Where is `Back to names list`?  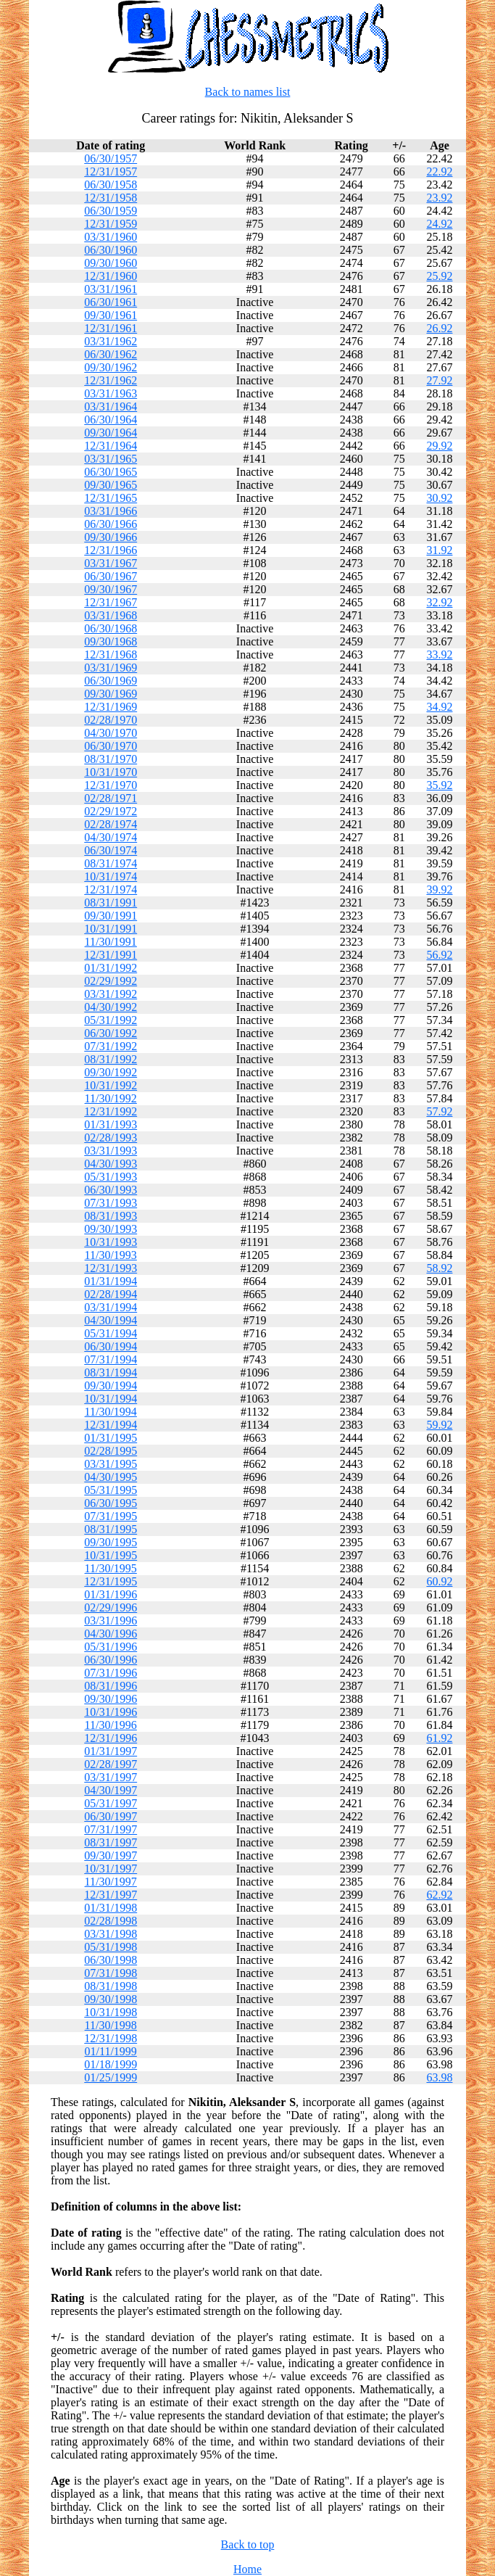 Back to names list is located at coordinates (248, 92).